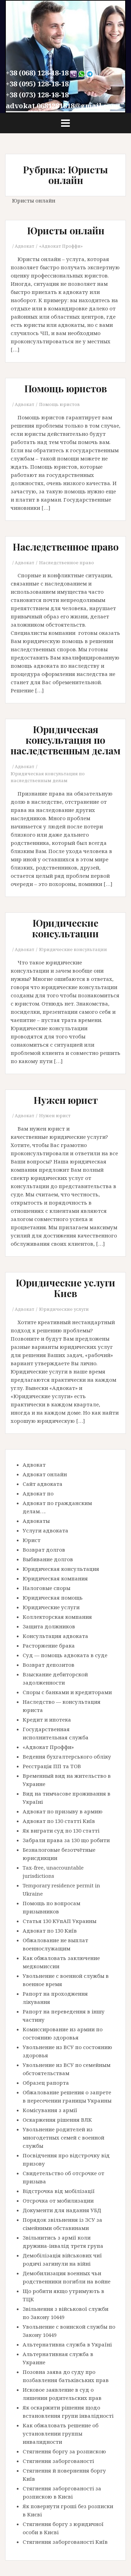 The image size is (131, 2576). Describe the element at coordinates (46, 1588) in the screenshot. I see `Налоговые споры` at that location.